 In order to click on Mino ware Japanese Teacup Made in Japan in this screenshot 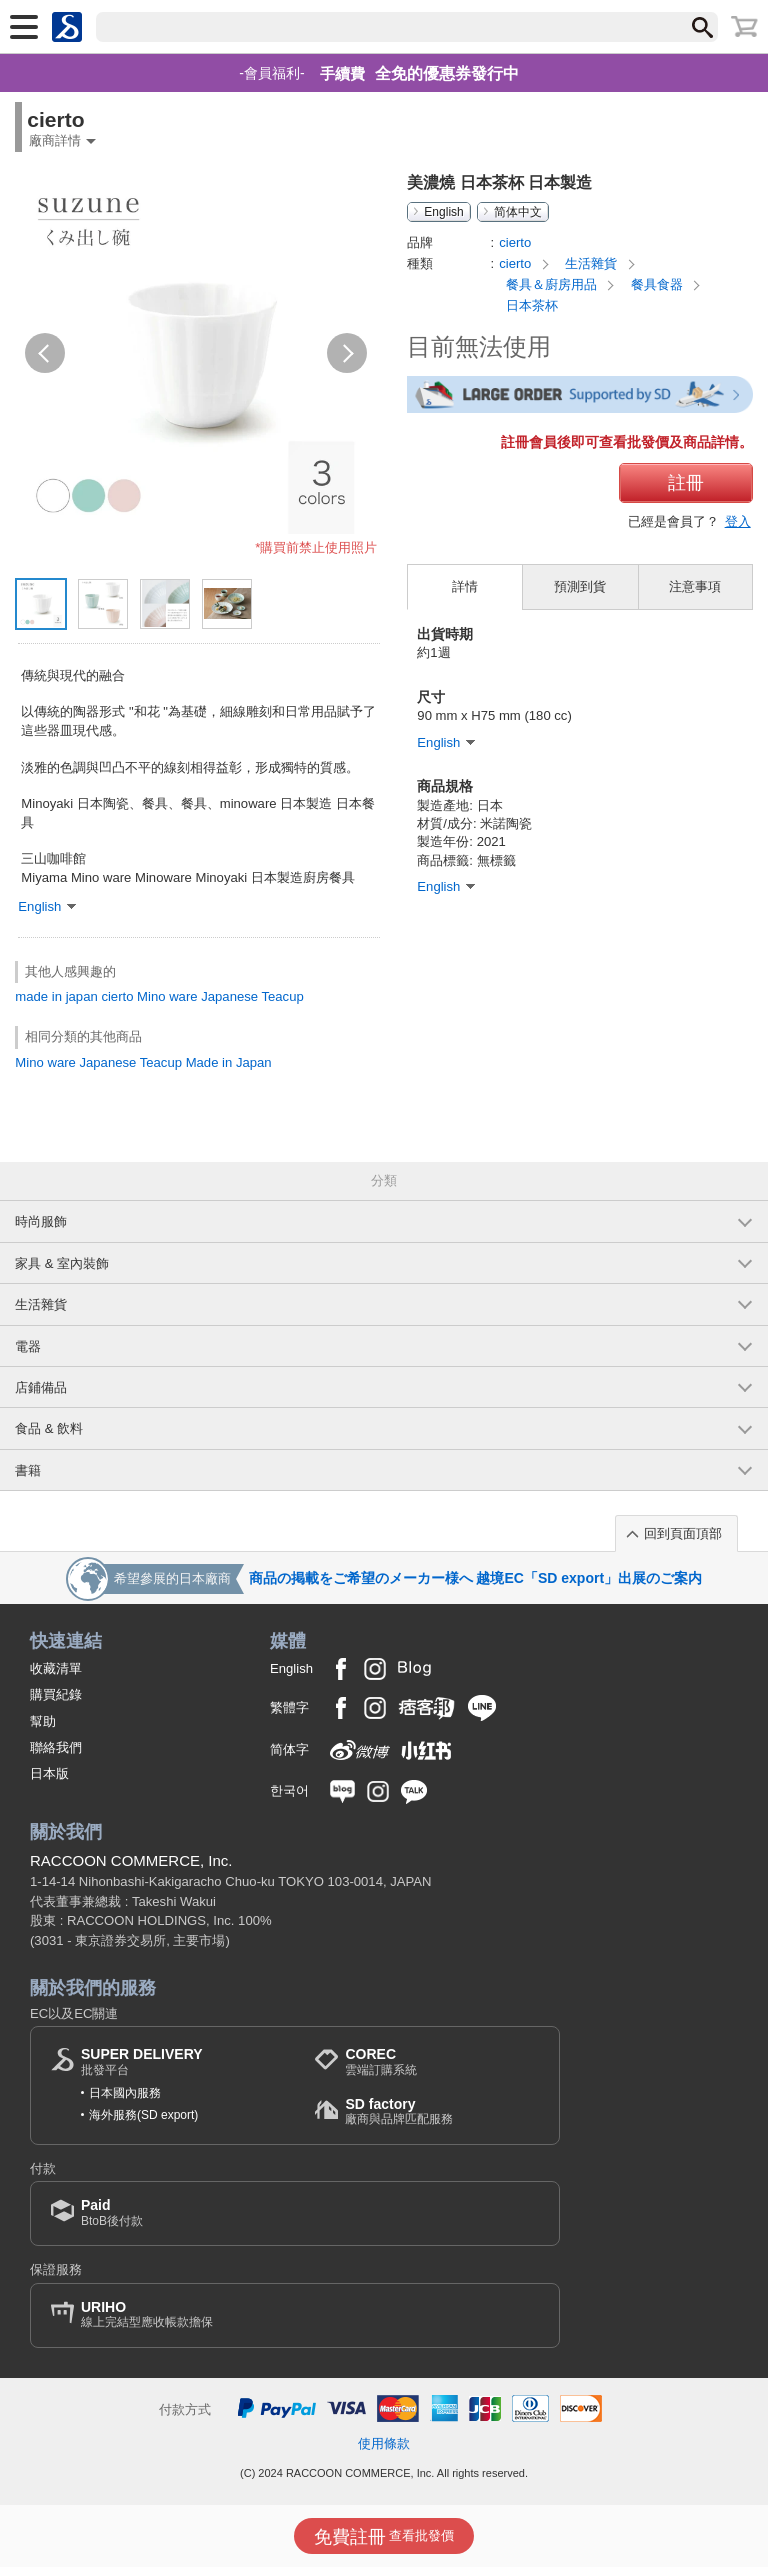, I will do `click(143, 1062)`.